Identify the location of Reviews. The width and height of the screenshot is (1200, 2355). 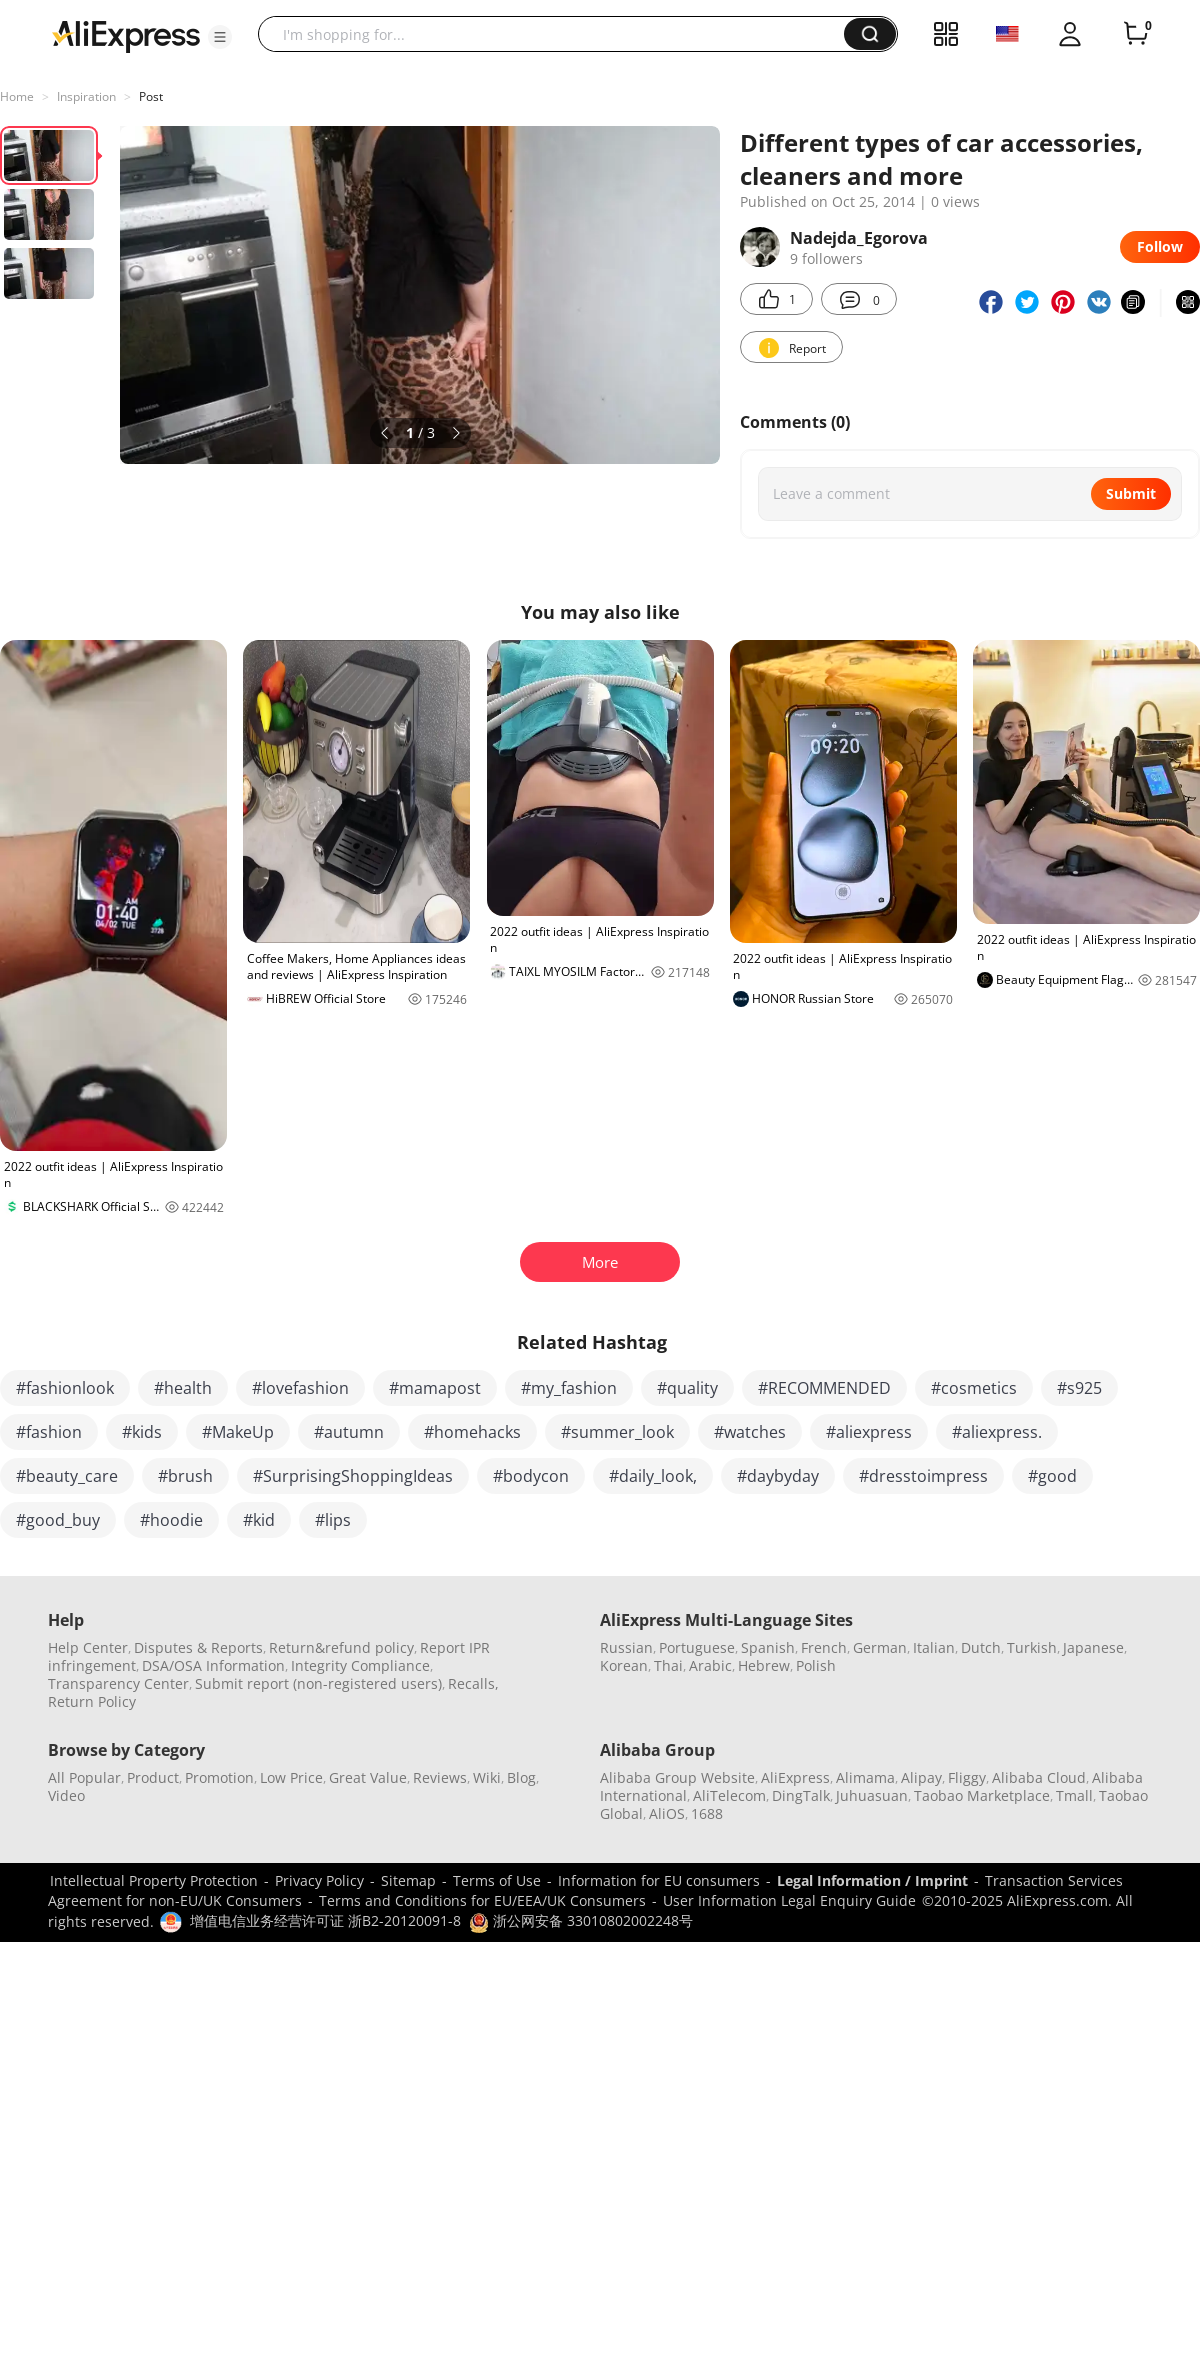
(440, 1777).